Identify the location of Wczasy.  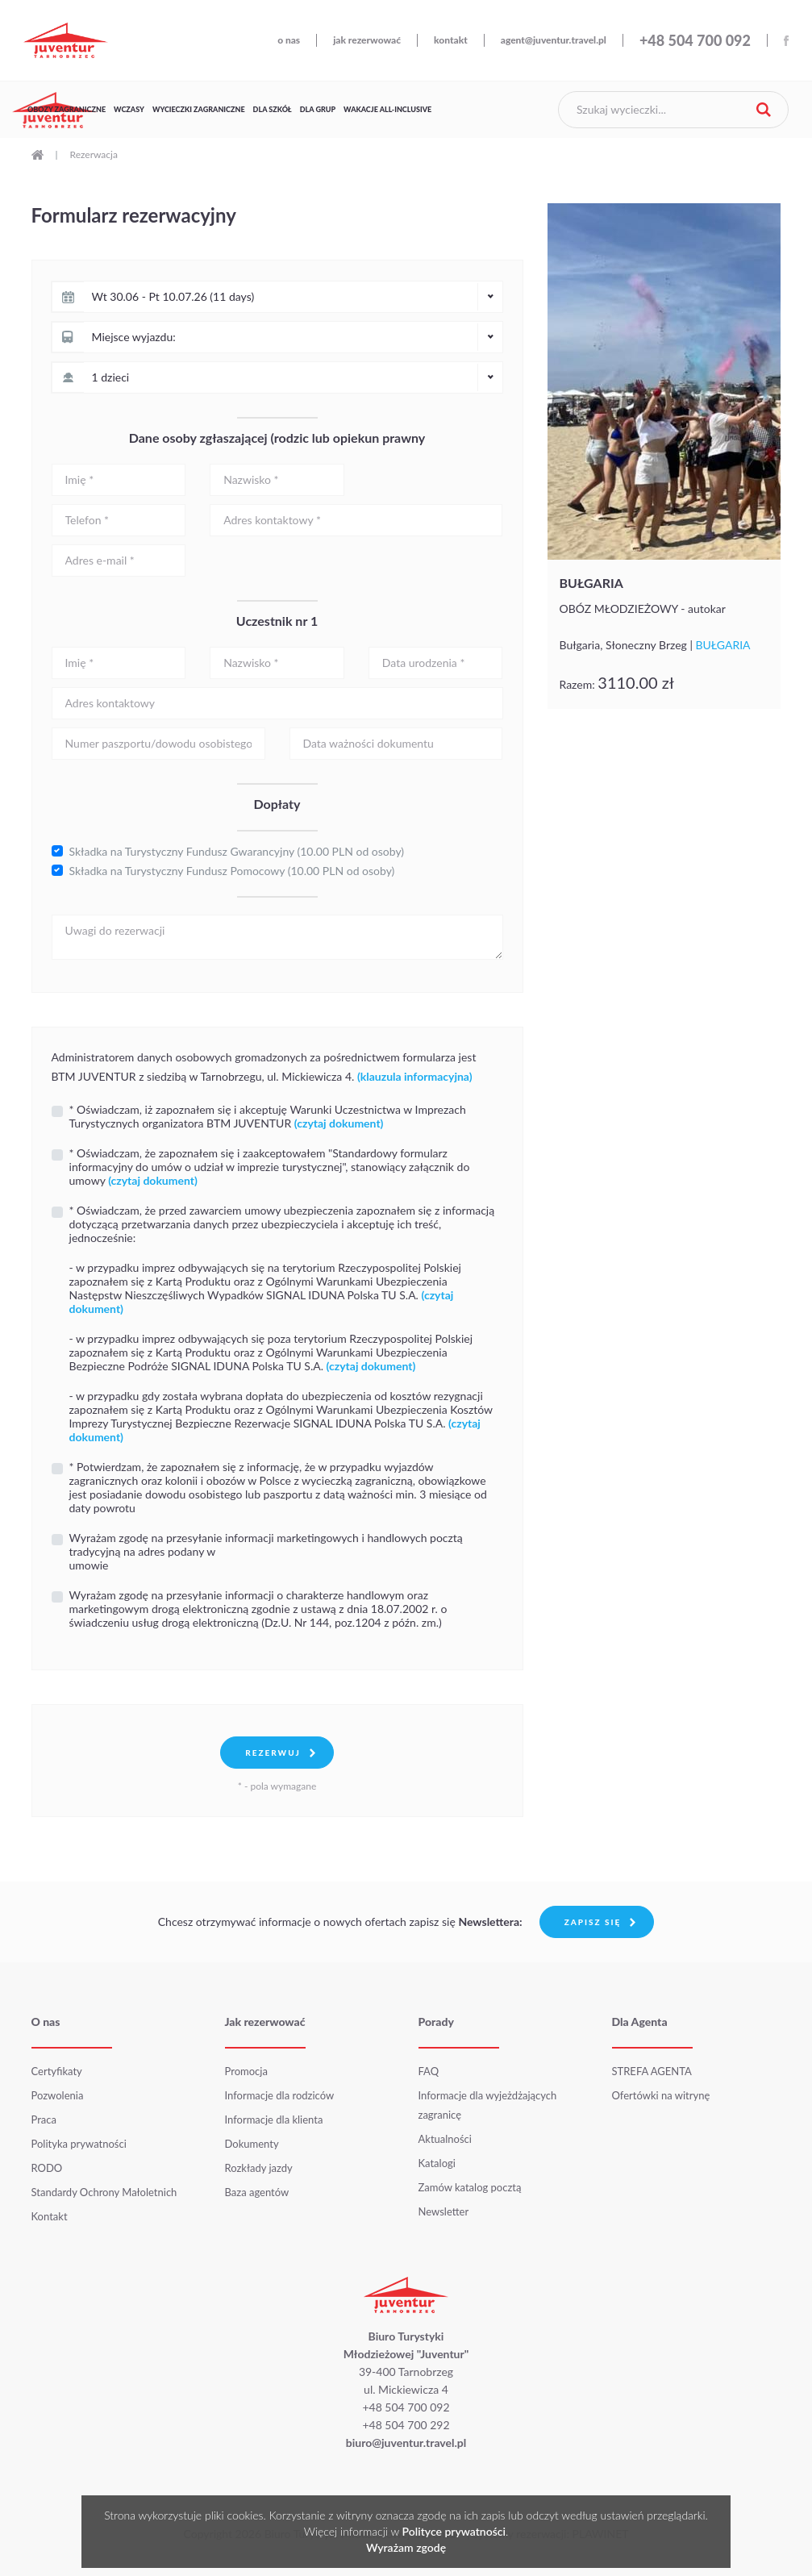
(129, 109).